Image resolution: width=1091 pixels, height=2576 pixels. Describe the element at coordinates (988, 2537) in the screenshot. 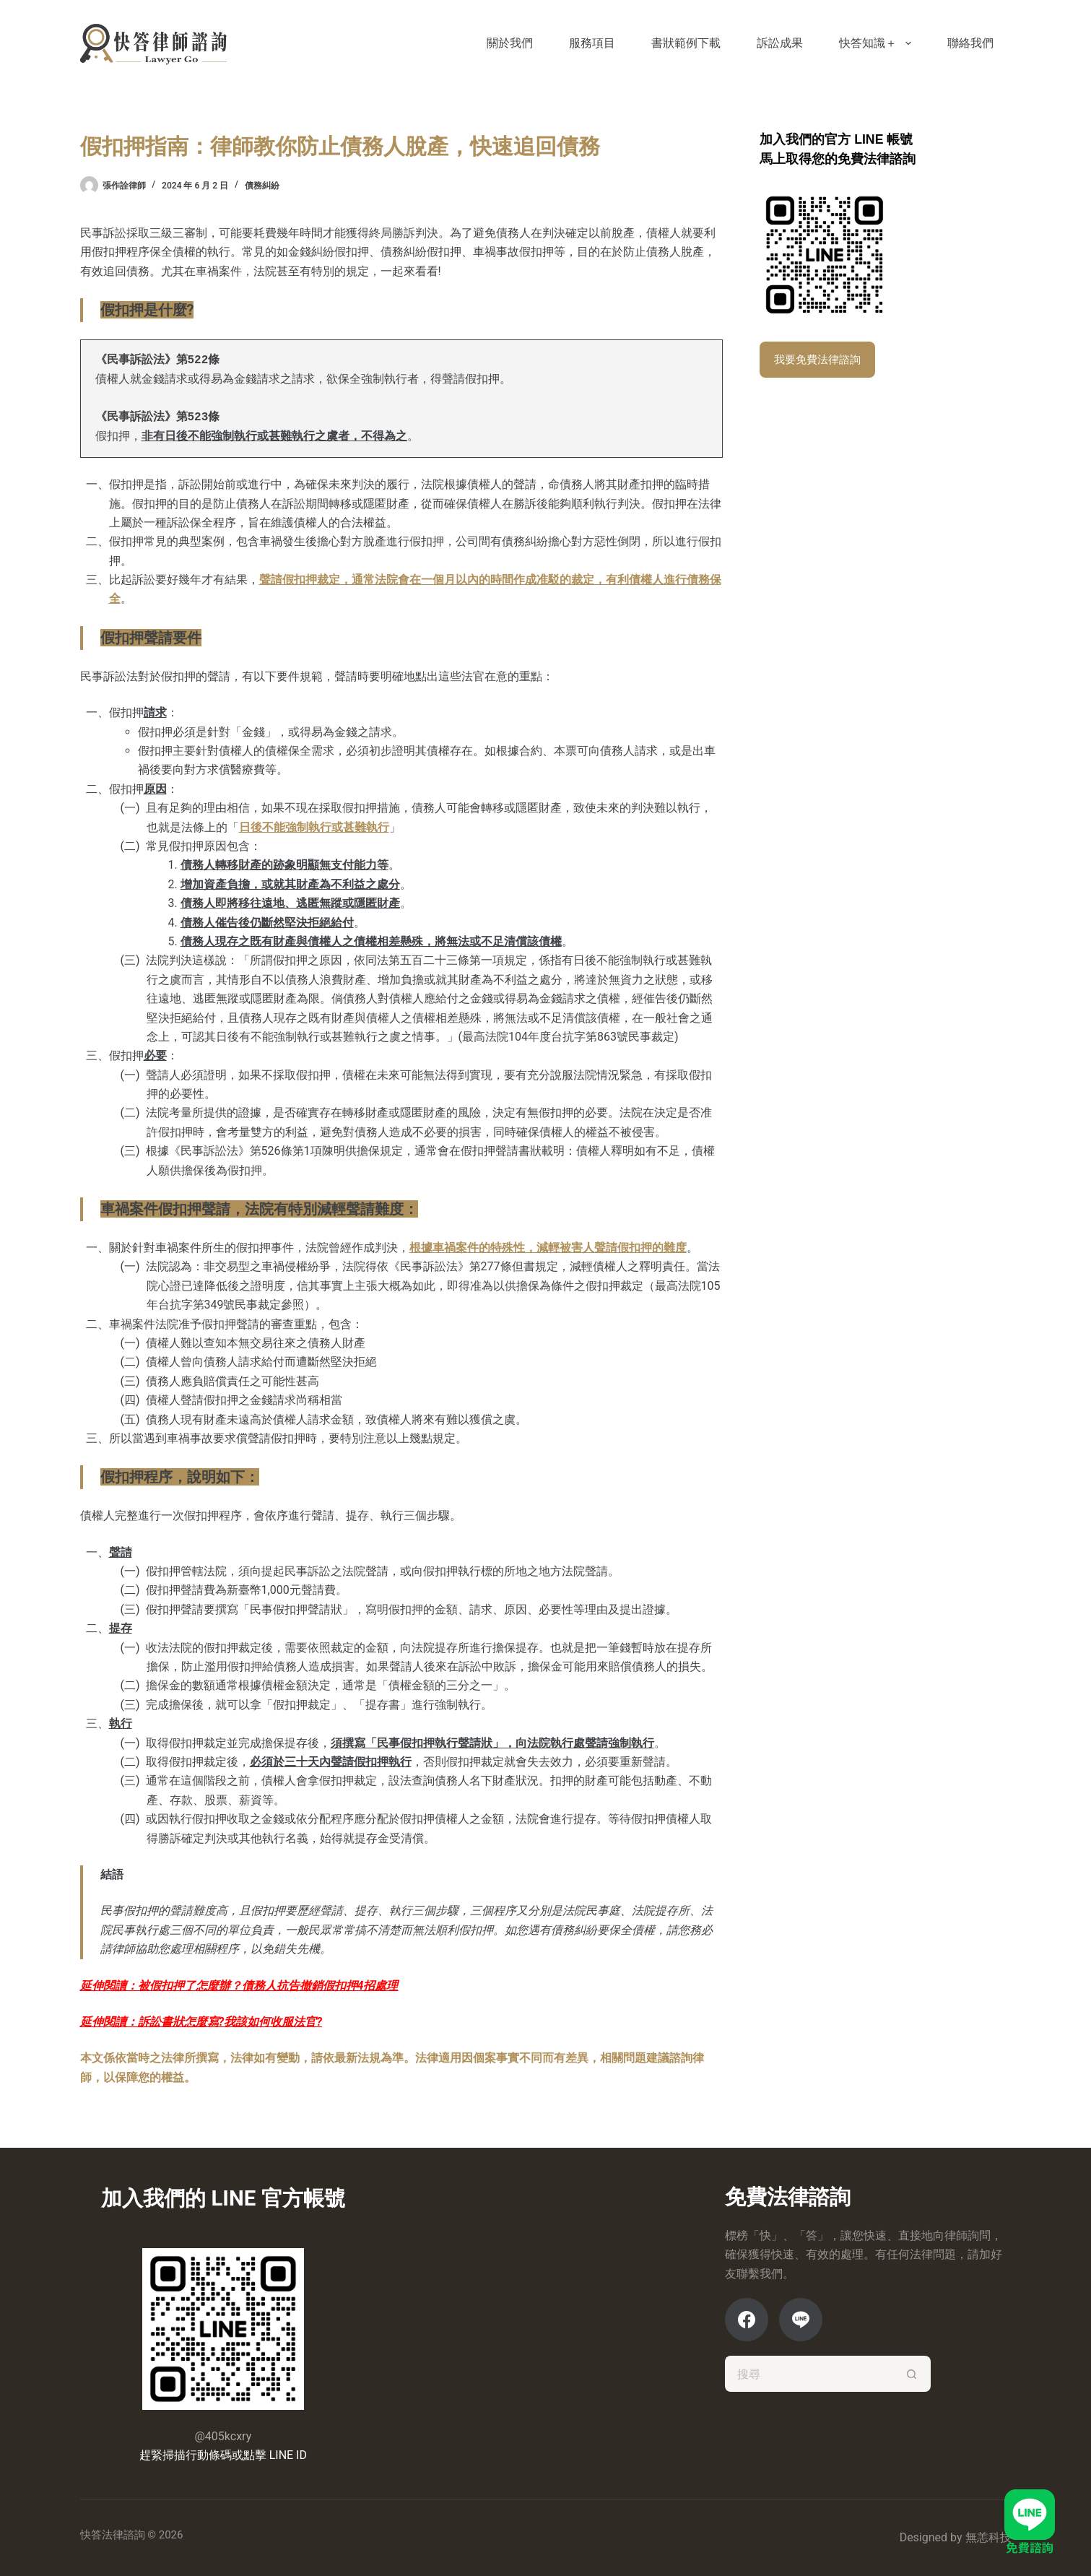

I see `無恙科技` at that location.